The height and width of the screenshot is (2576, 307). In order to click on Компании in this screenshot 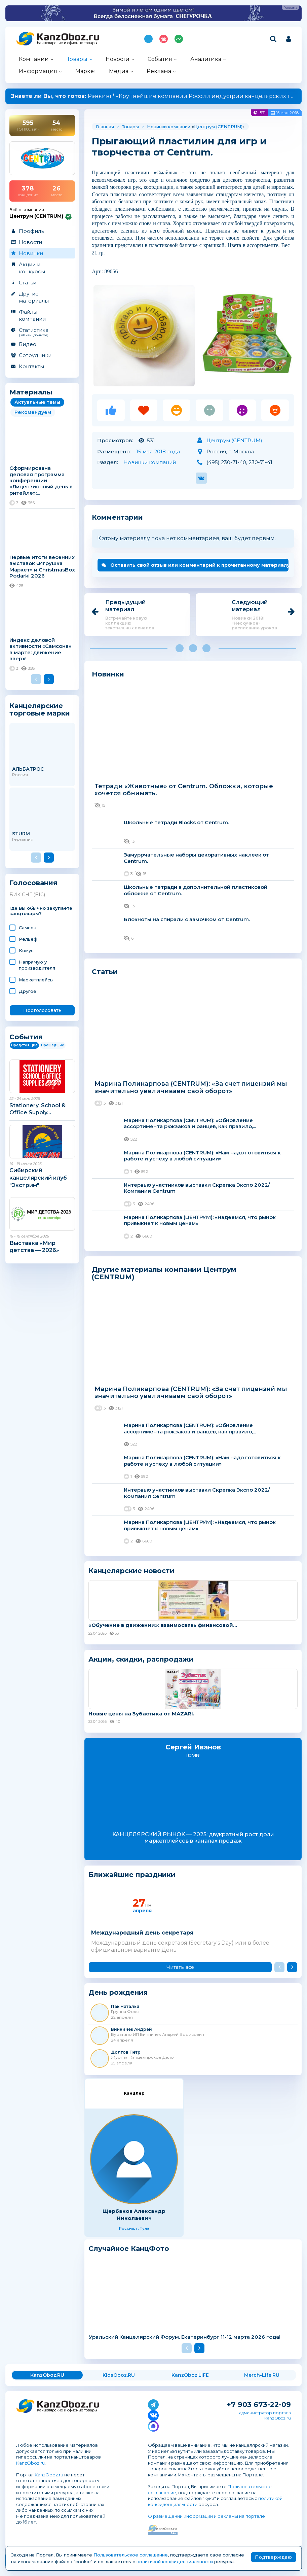, I will do `click(34, 59)`.